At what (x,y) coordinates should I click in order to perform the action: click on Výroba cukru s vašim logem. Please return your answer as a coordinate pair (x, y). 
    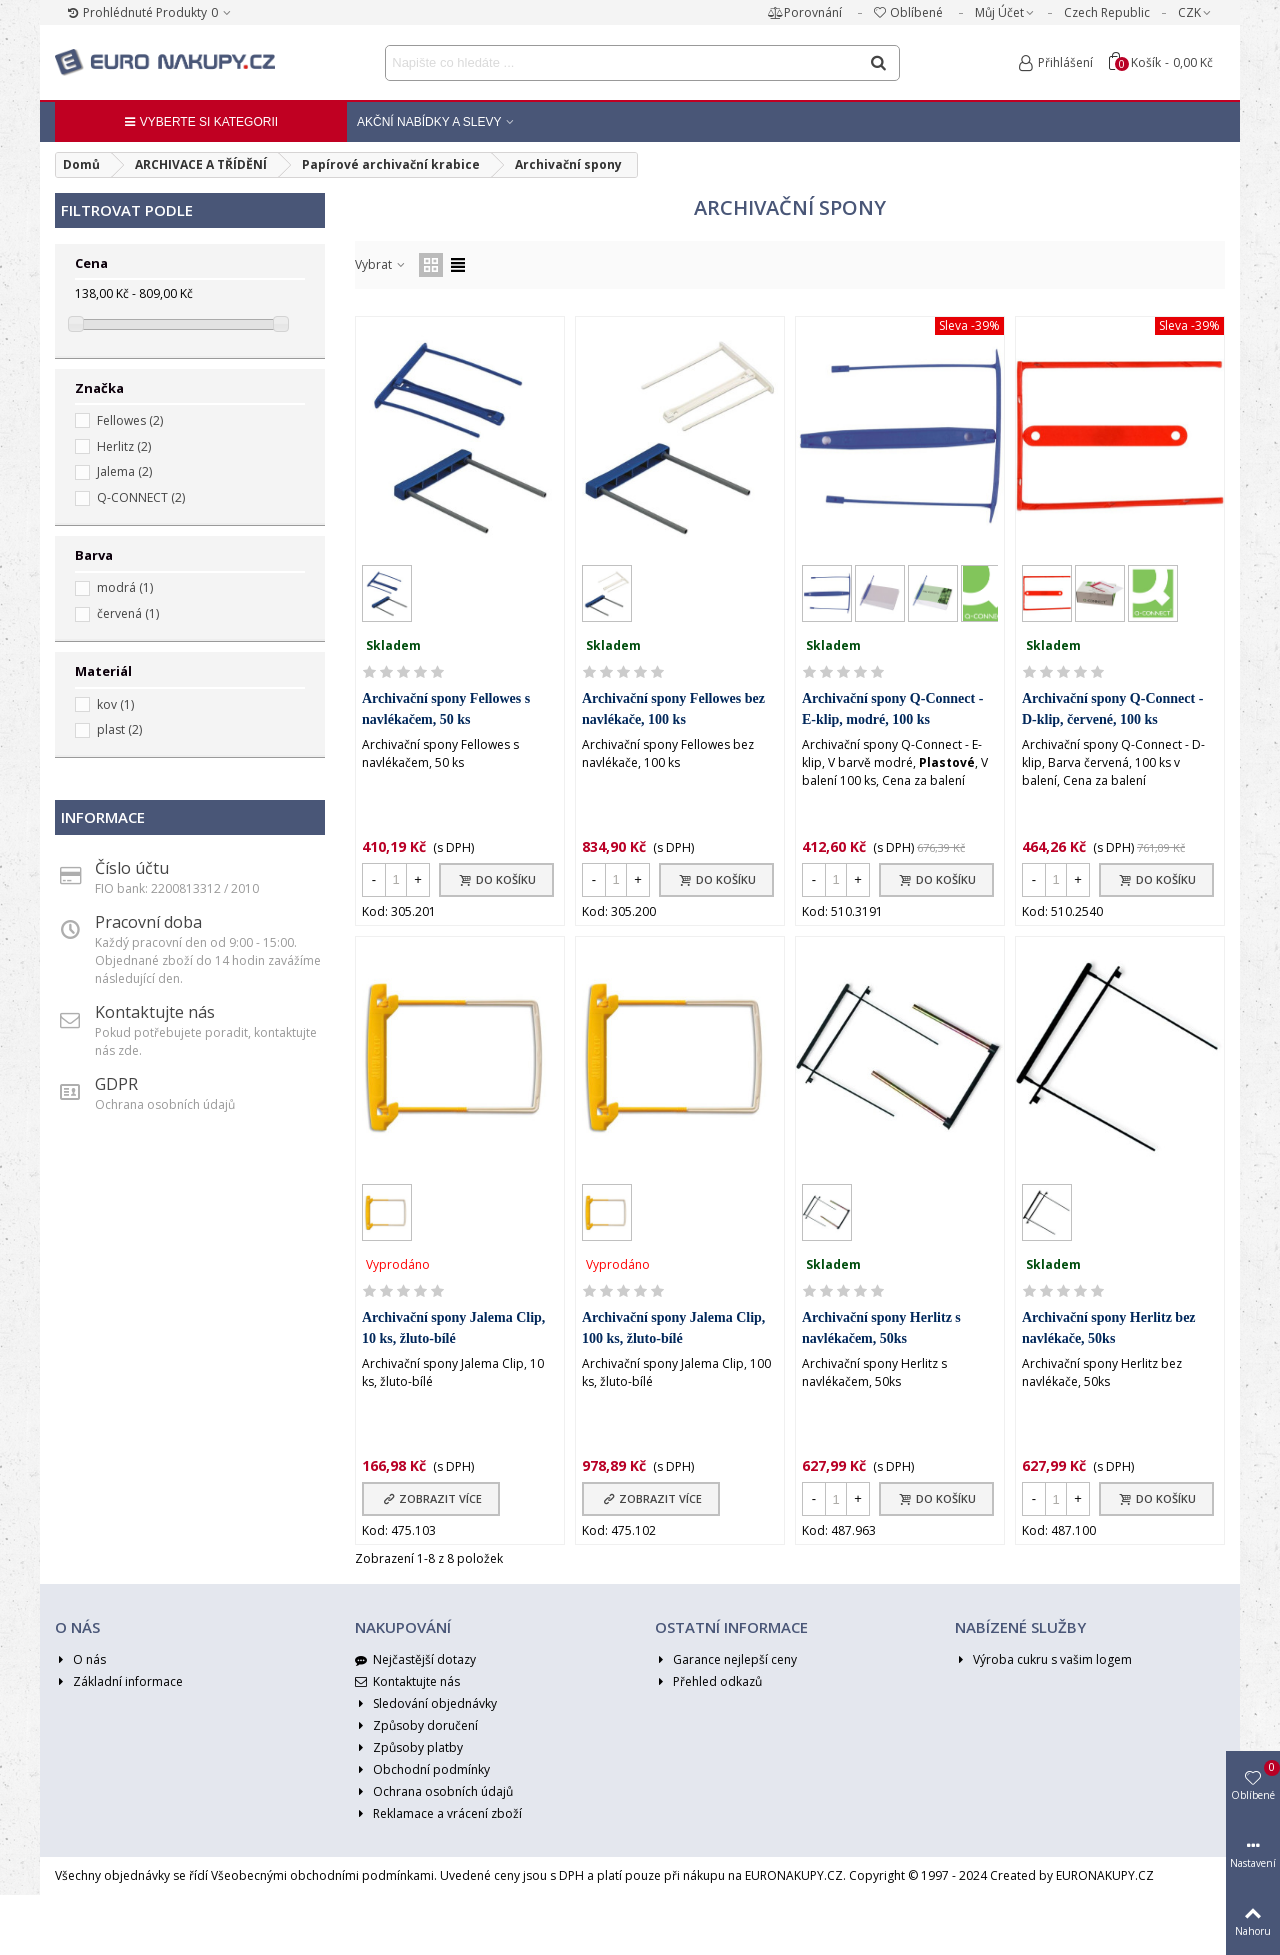
    Looking at the image, I should click on (1043, 1660).